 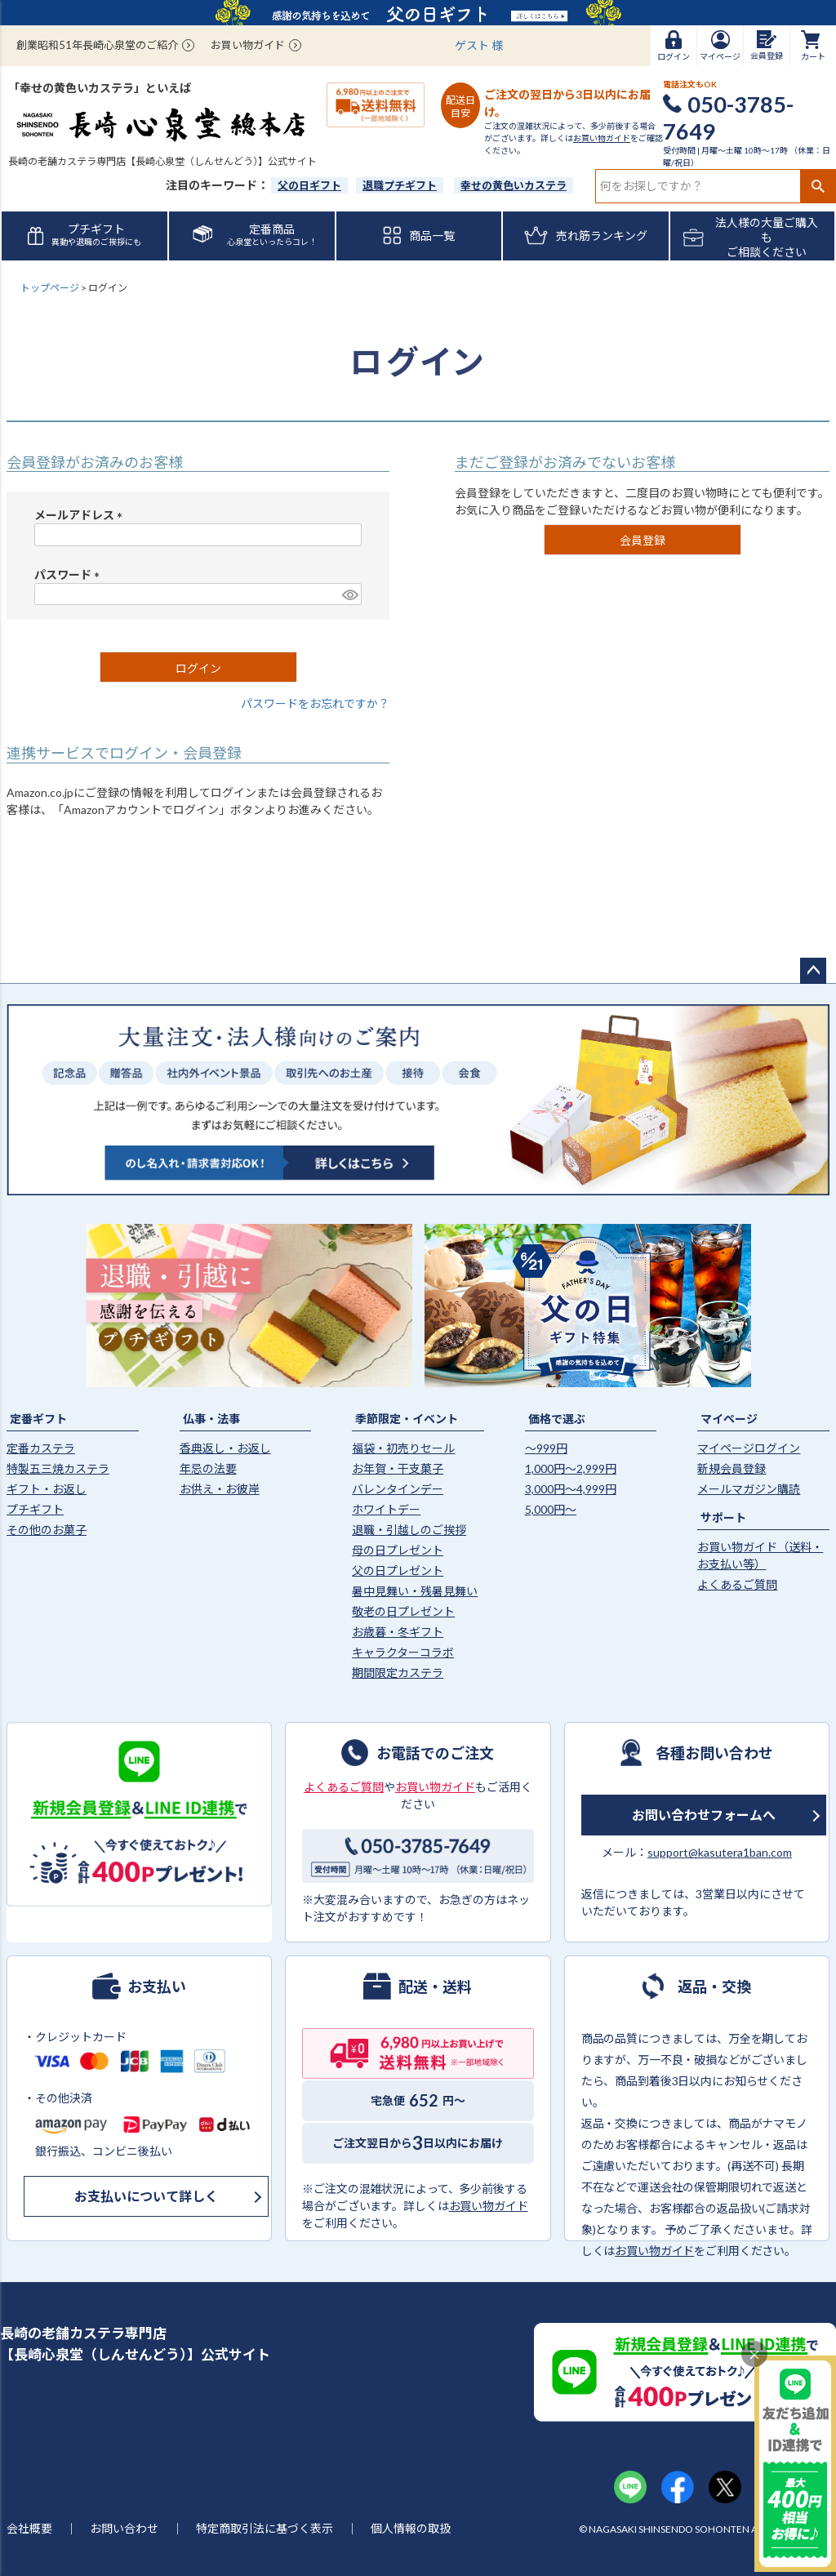 What do you see at coordinates (248, 44) in the screenshot?
I see `お買い物ガイド` at bounding box center [248, 44].